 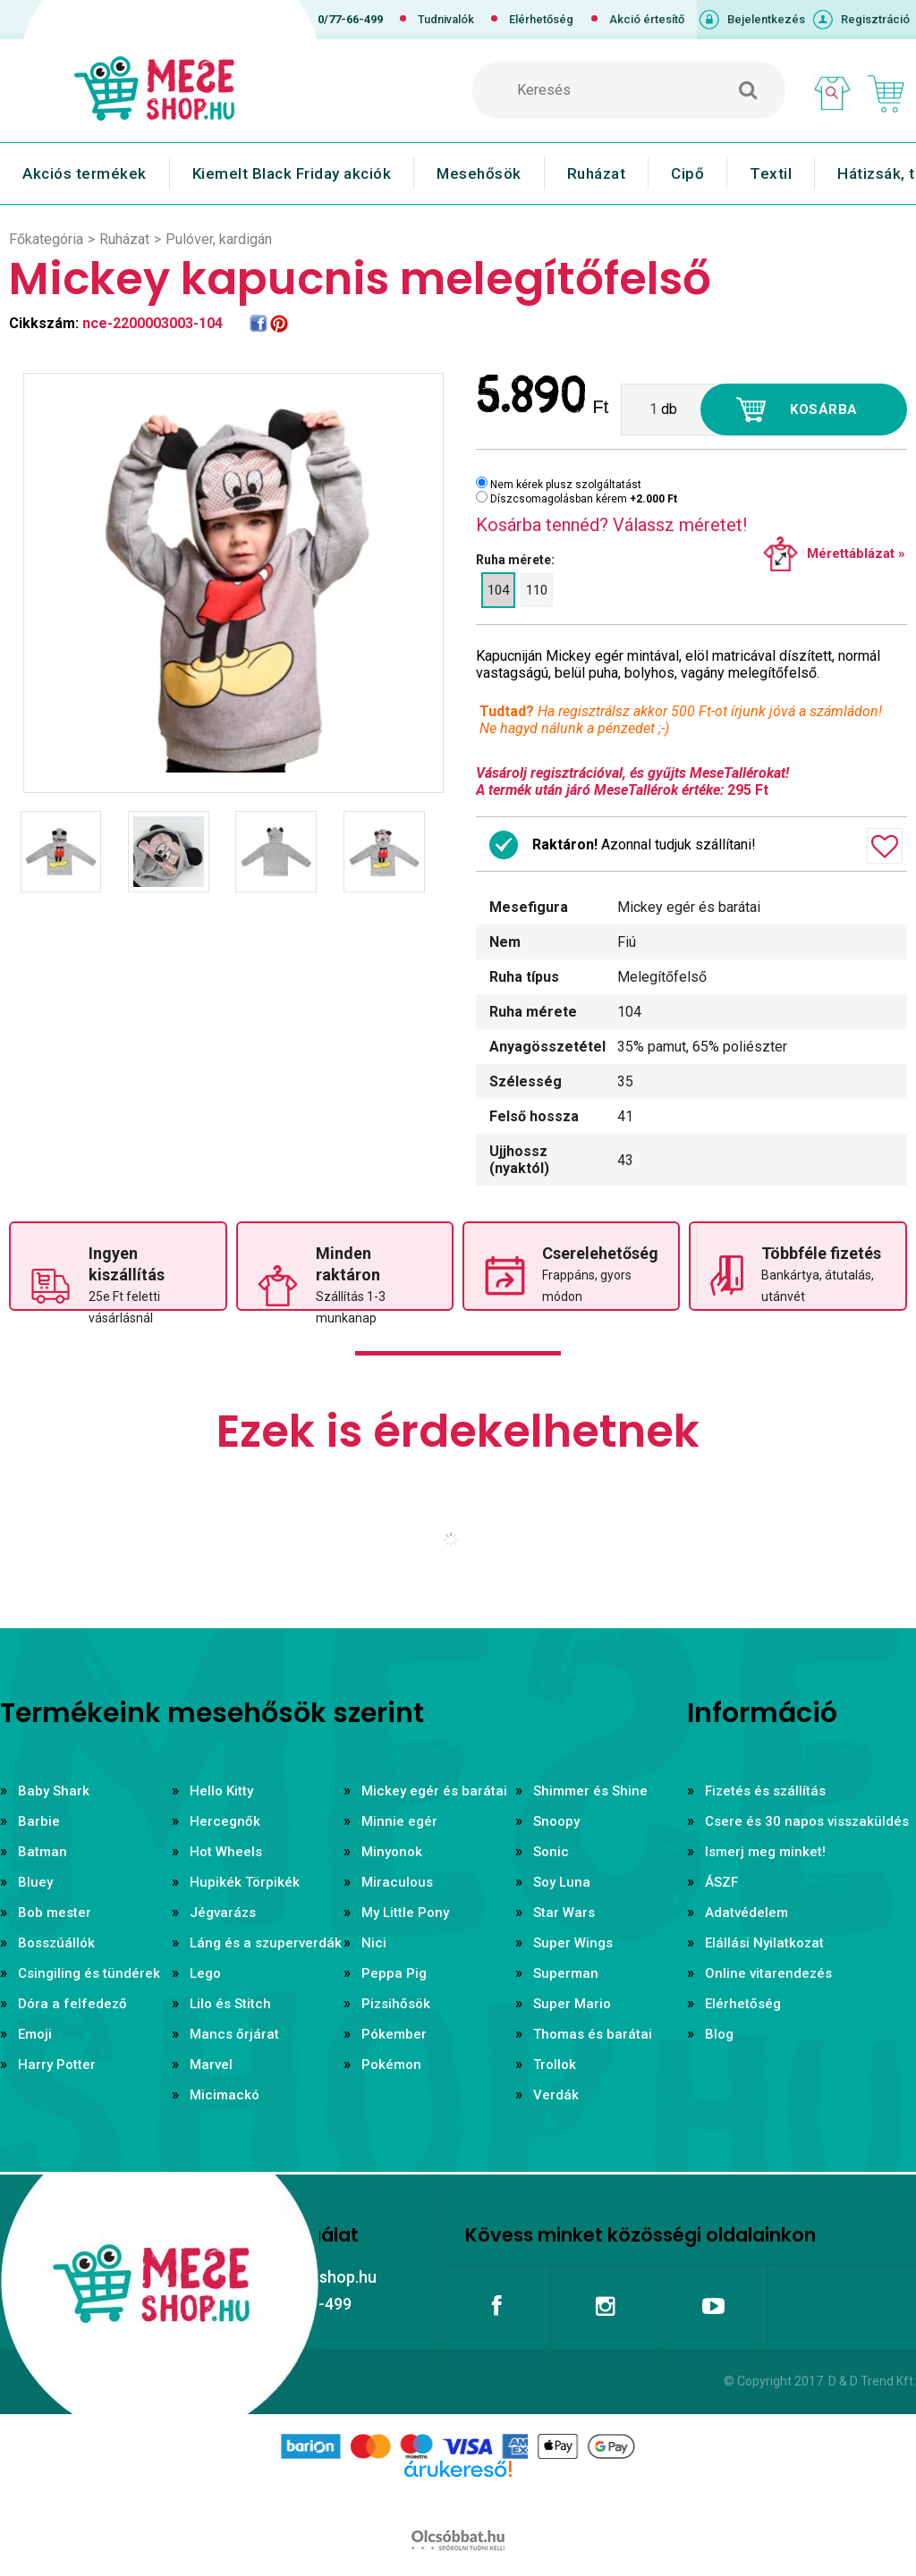 I want to click on Trollok, so click(x=554, y=2065).